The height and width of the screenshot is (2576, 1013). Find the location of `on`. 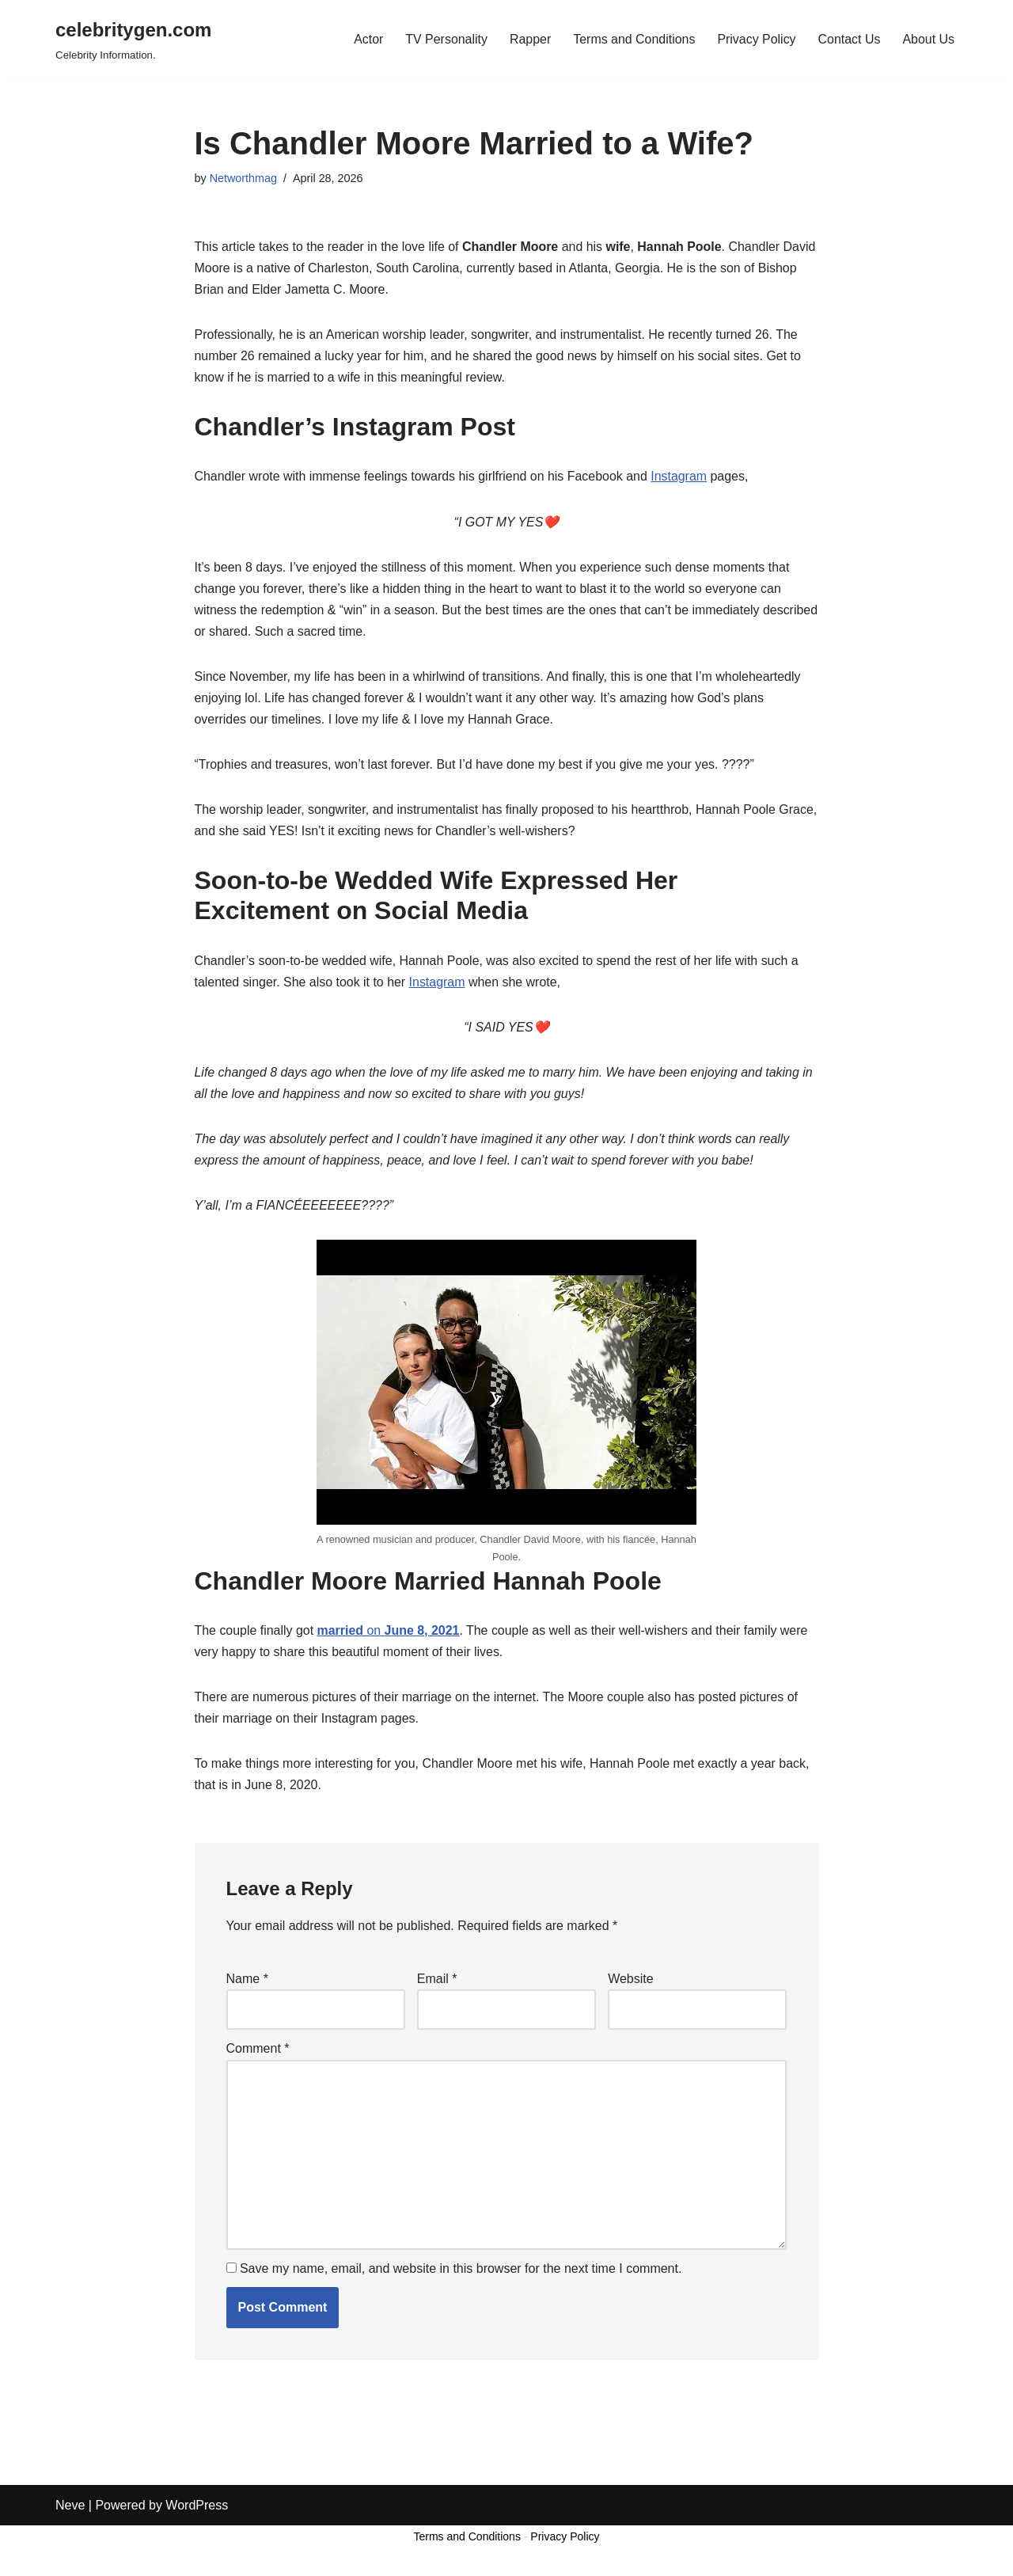

on is located at coordinates (389, 1633).